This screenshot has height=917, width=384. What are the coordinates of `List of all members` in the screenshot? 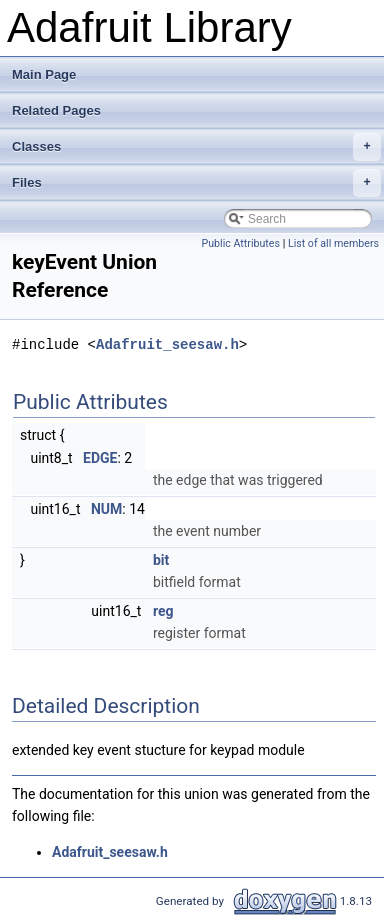 It's located at (333, 243).